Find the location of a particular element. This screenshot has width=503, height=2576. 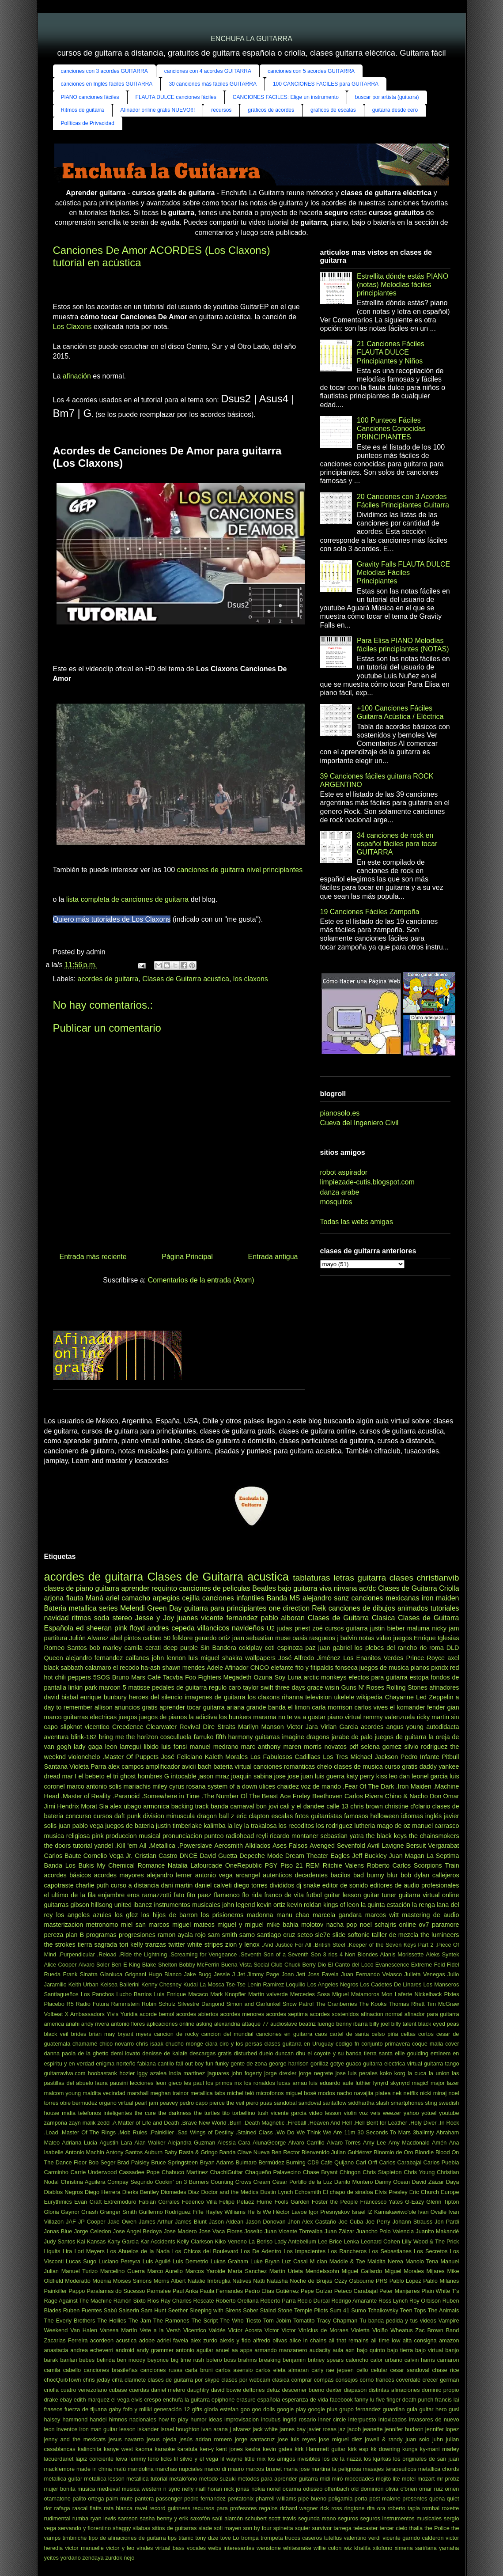

Rage Against The Machine is located at coordinates (78, 2300).